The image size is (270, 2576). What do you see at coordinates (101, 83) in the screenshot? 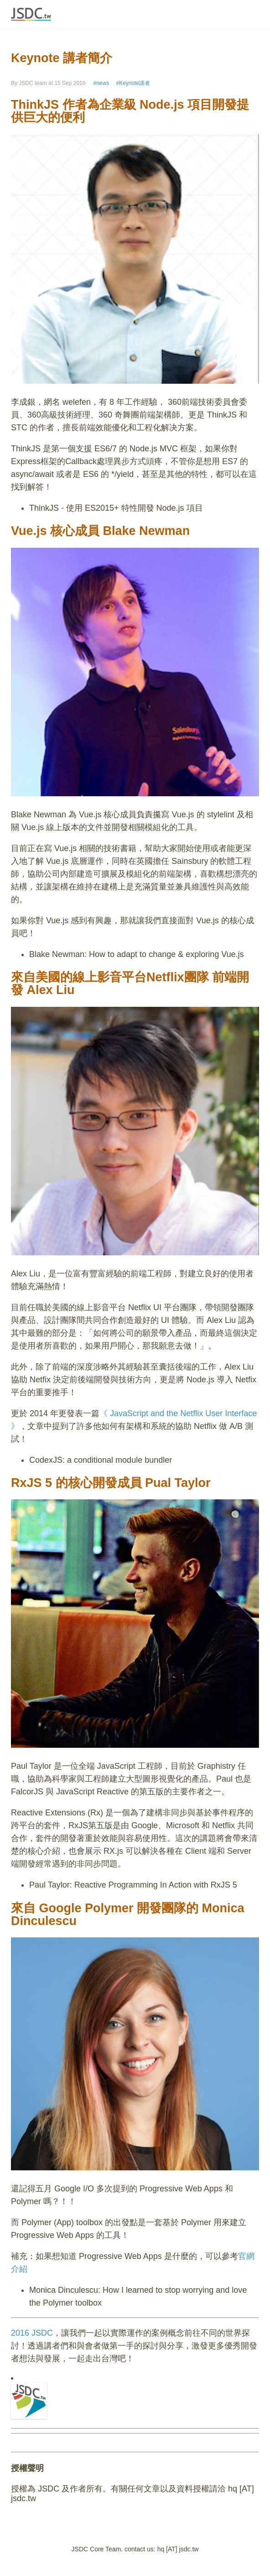
I see `#news` at bounding box center [101, 83].